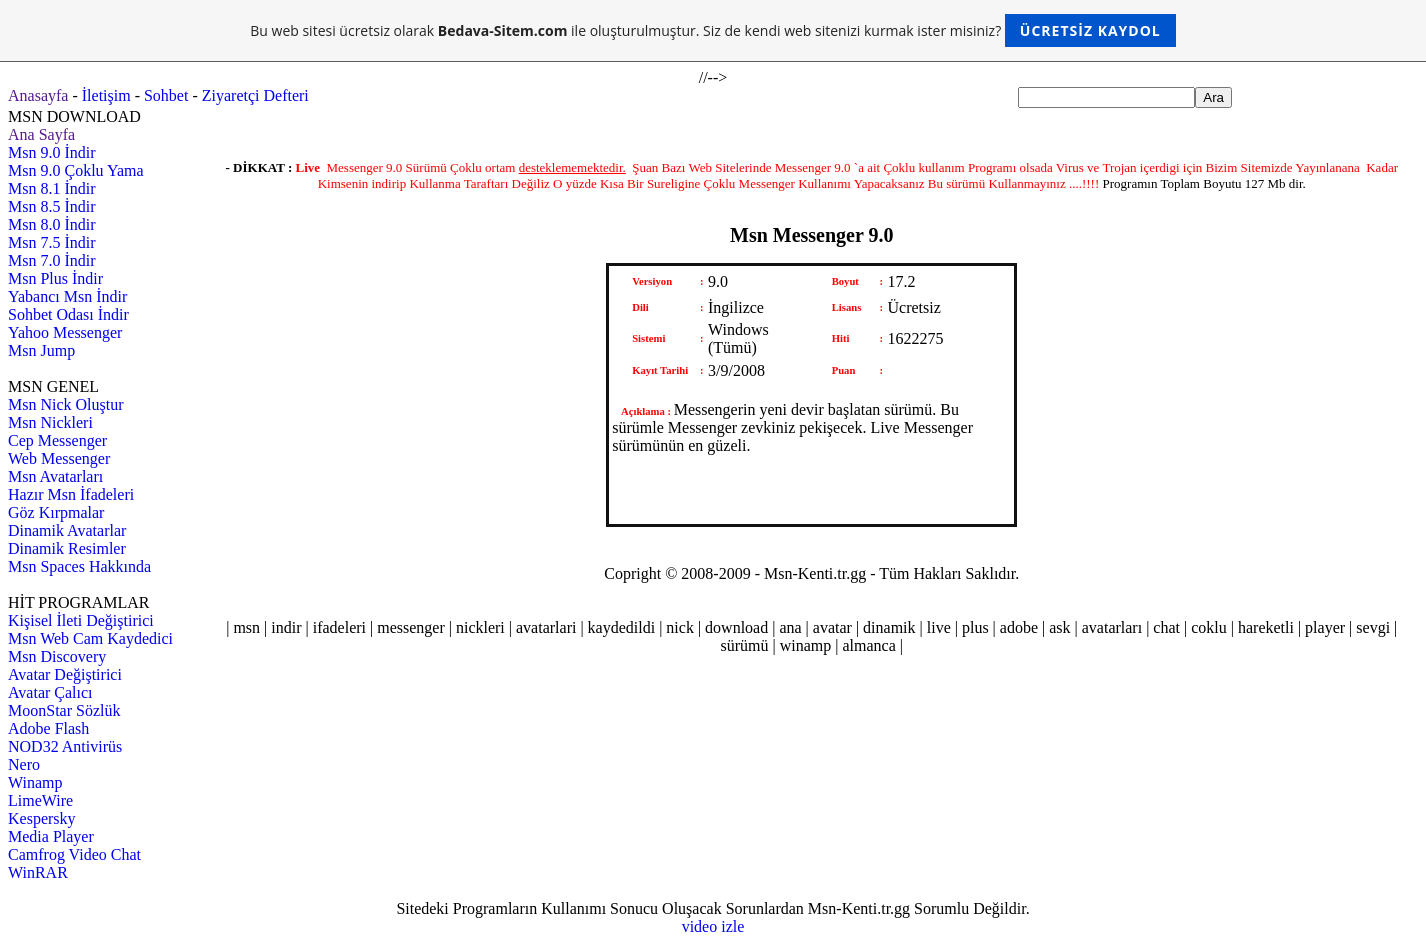 This screenshot has height=944, width=1426. What do you see at coordinates (57, 440) in the screenshot?
I see `Cep Messenger` at bounding box center [57, 440].